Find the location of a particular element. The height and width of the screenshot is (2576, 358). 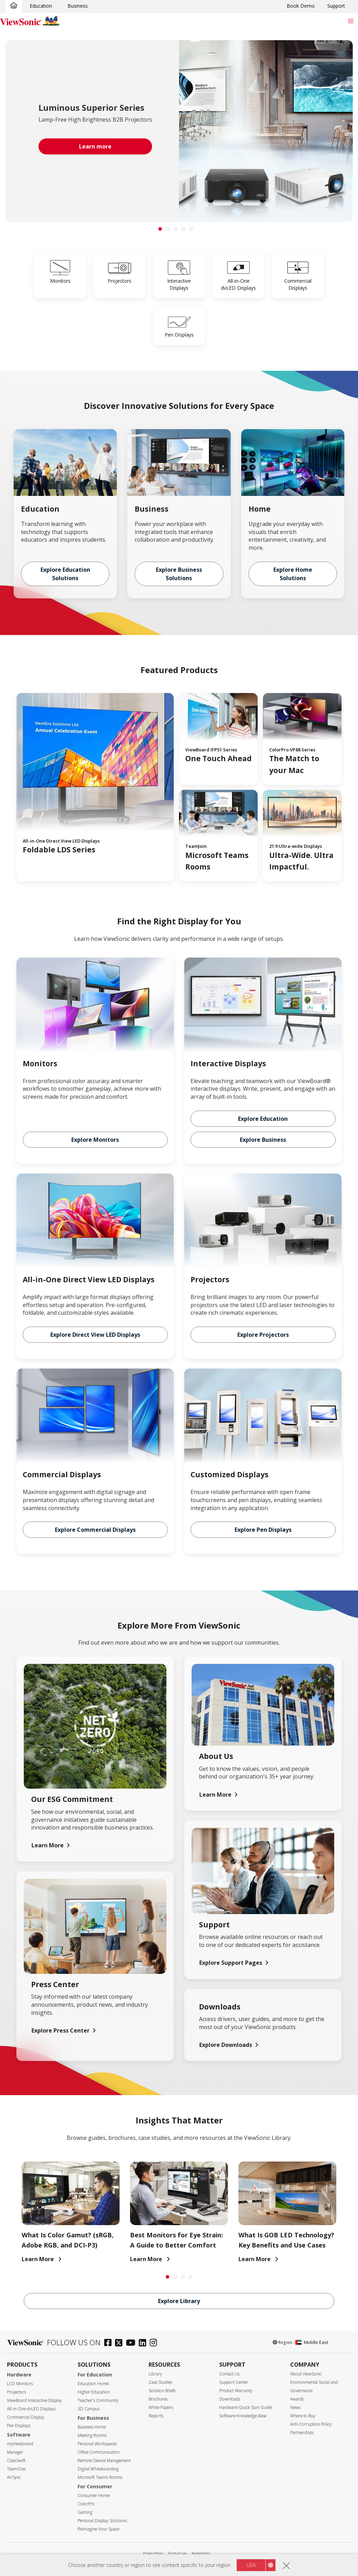

Explore Press Center is located at coordinates (60, 2030).